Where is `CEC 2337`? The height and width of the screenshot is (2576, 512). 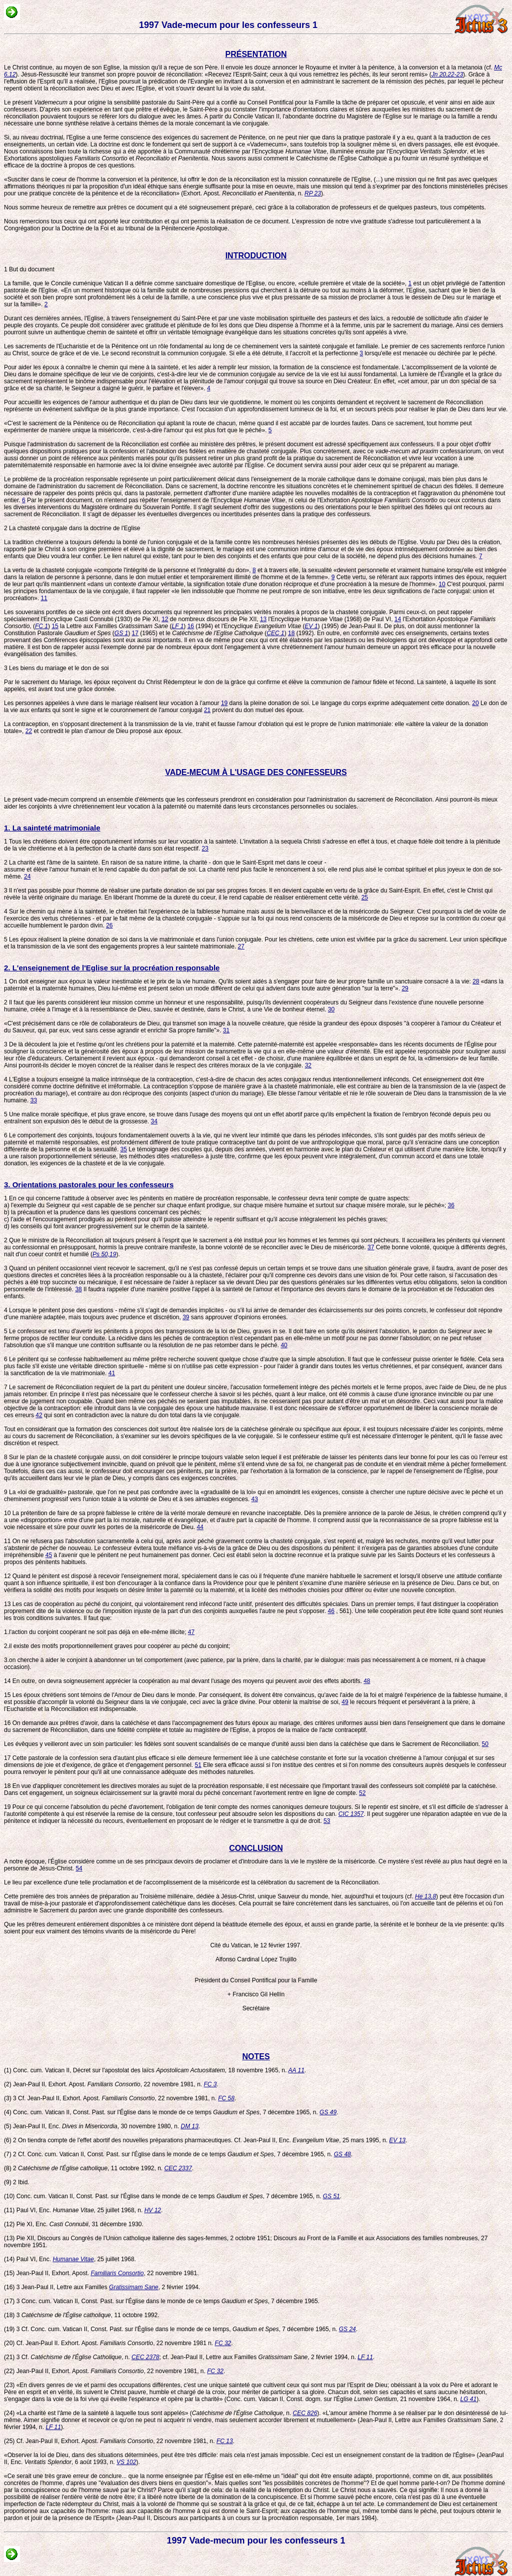
CEC 2337 is located at coordinates (178, 2168).